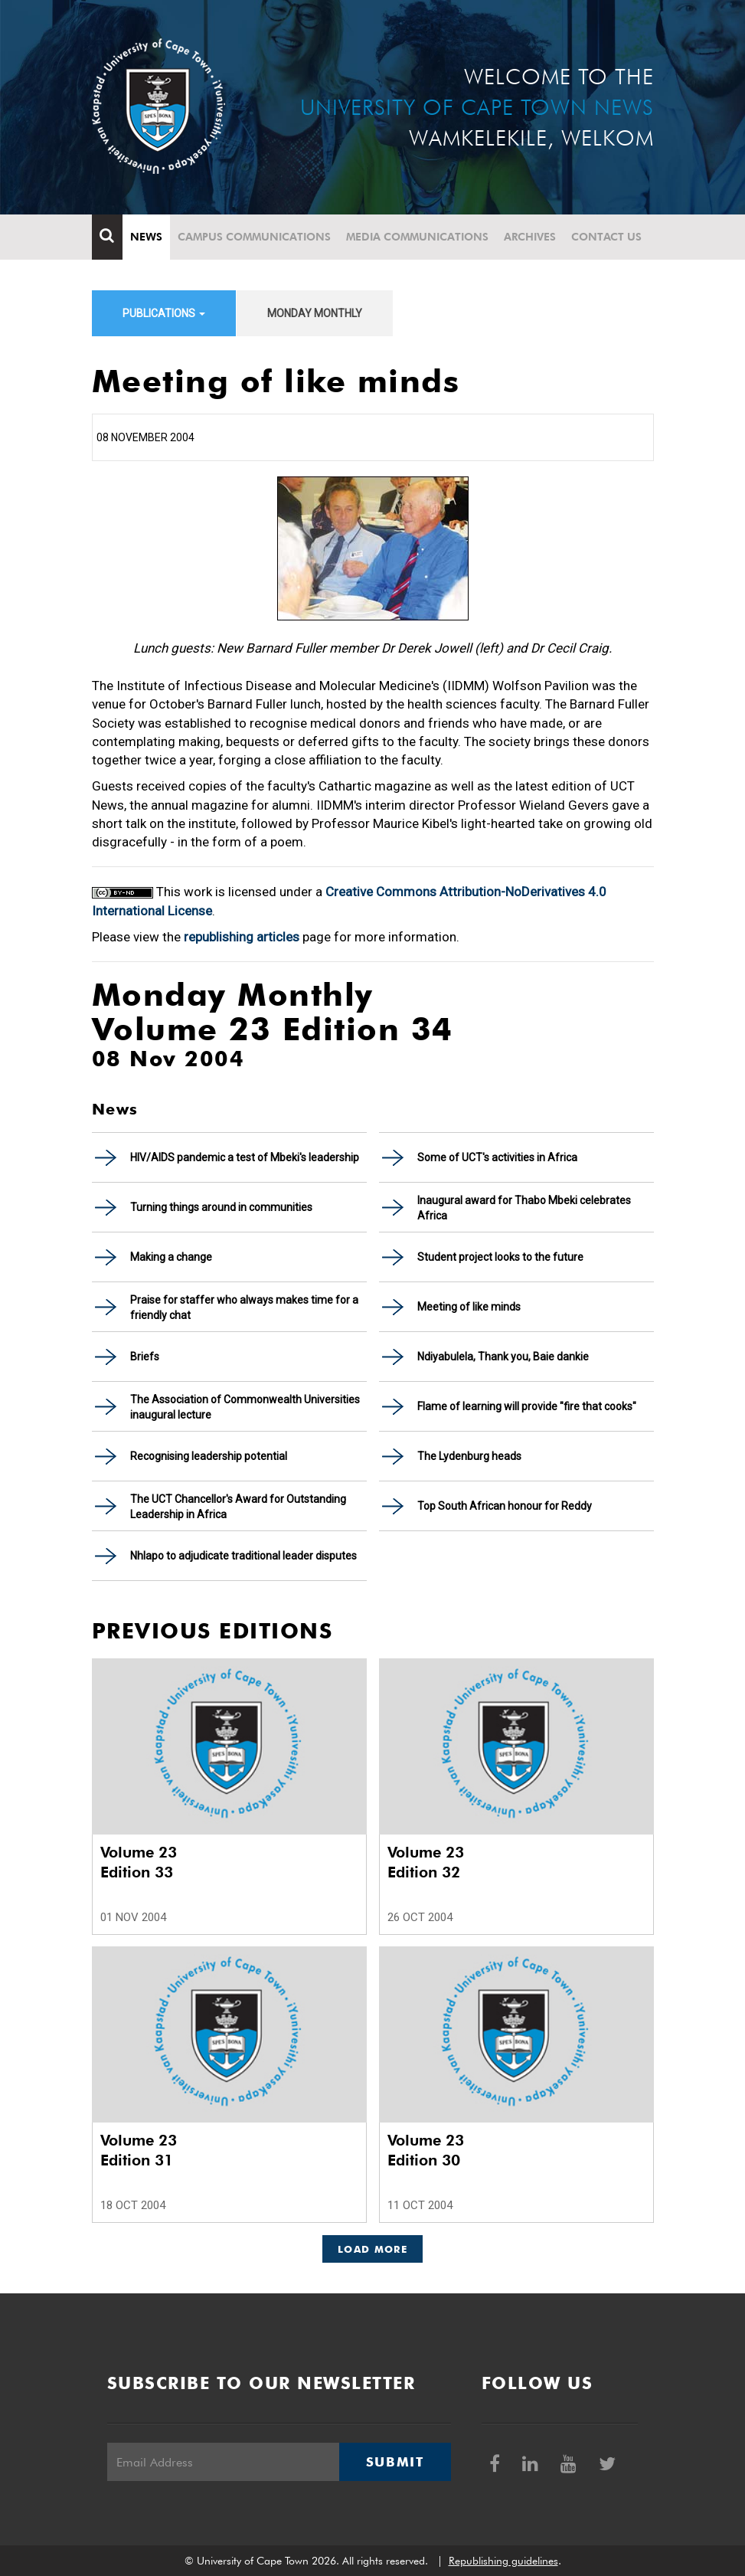  I want to click on Turning things around in communities, so click(221, 1207).